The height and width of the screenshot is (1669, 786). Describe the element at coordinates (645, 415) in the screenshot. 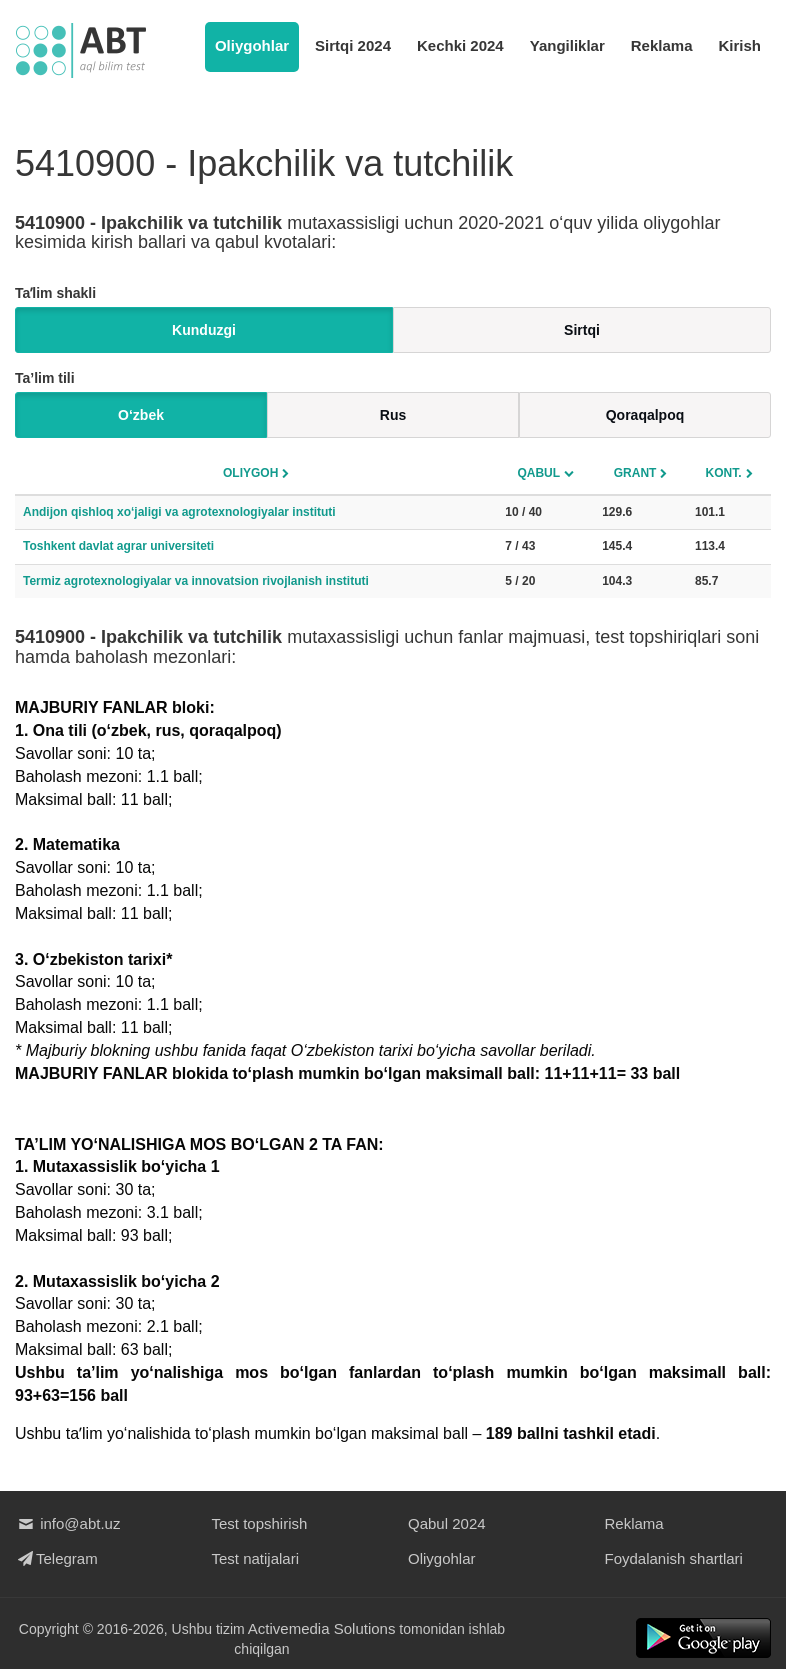

I see `Qoraqalpoq` at that location.